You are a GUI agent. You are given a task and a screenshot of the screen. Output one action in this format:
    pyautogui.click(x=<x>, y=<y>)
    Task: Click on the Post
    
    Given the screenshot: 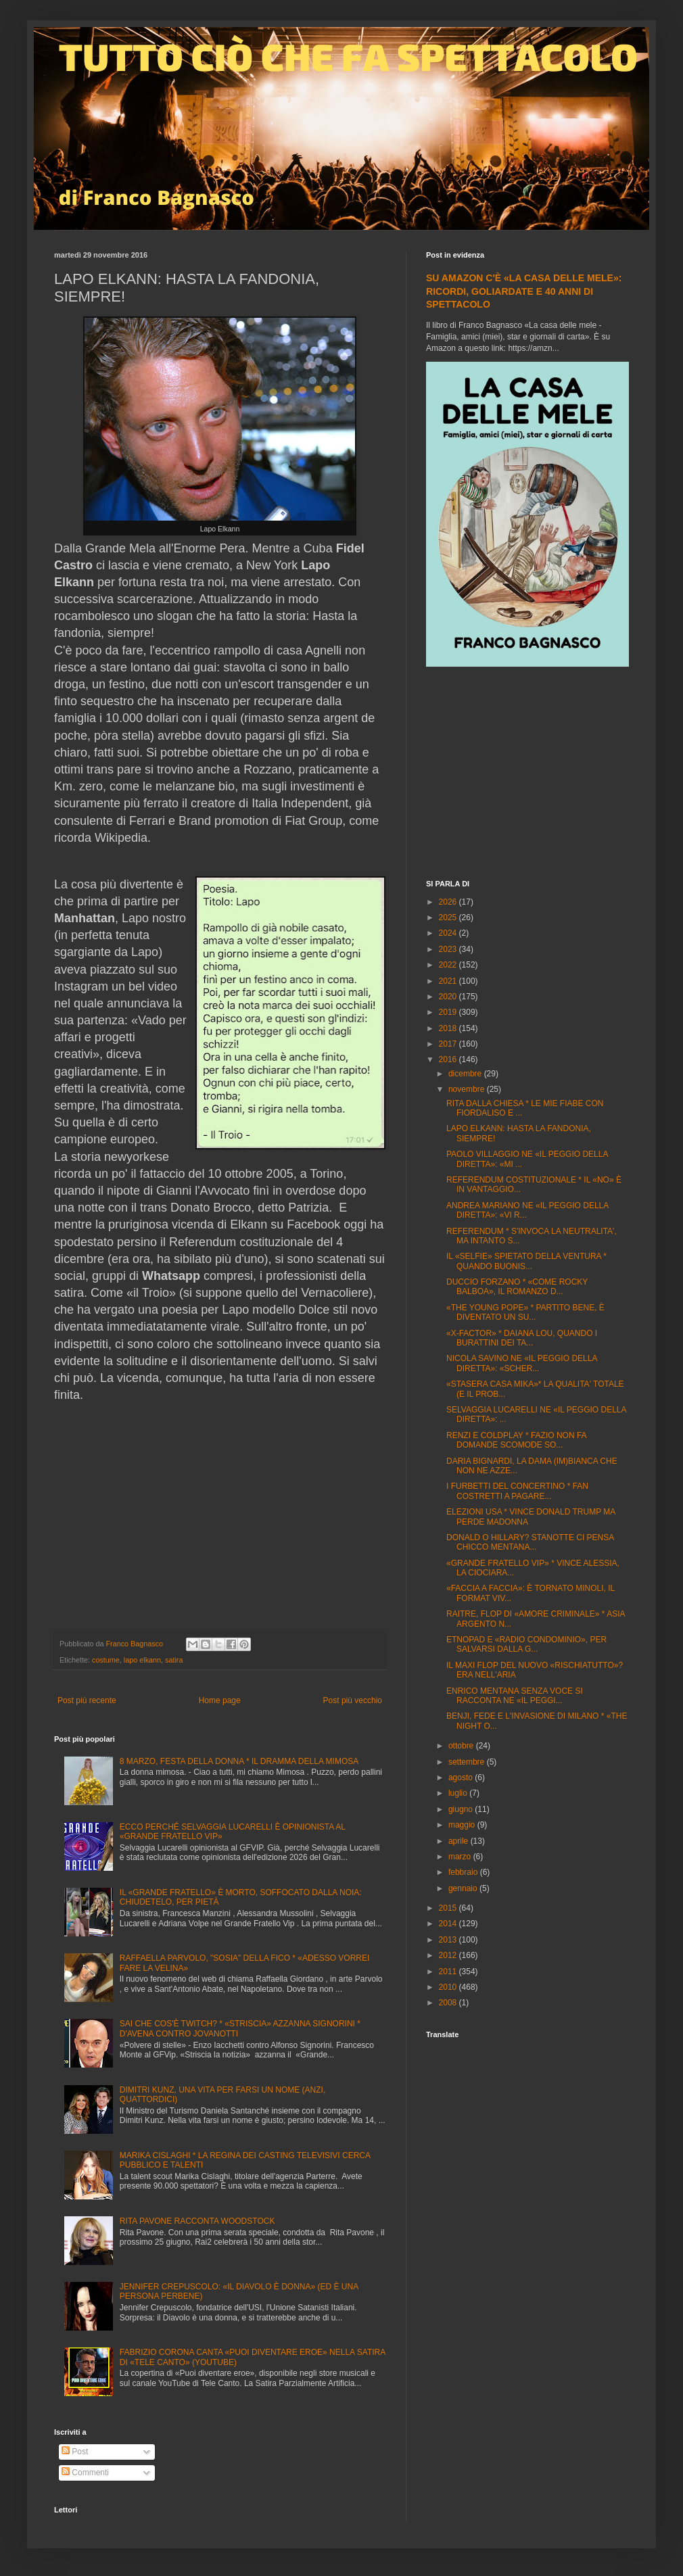 What is the action you would take?
    pyautogui.click(x=75, y=2451)
    